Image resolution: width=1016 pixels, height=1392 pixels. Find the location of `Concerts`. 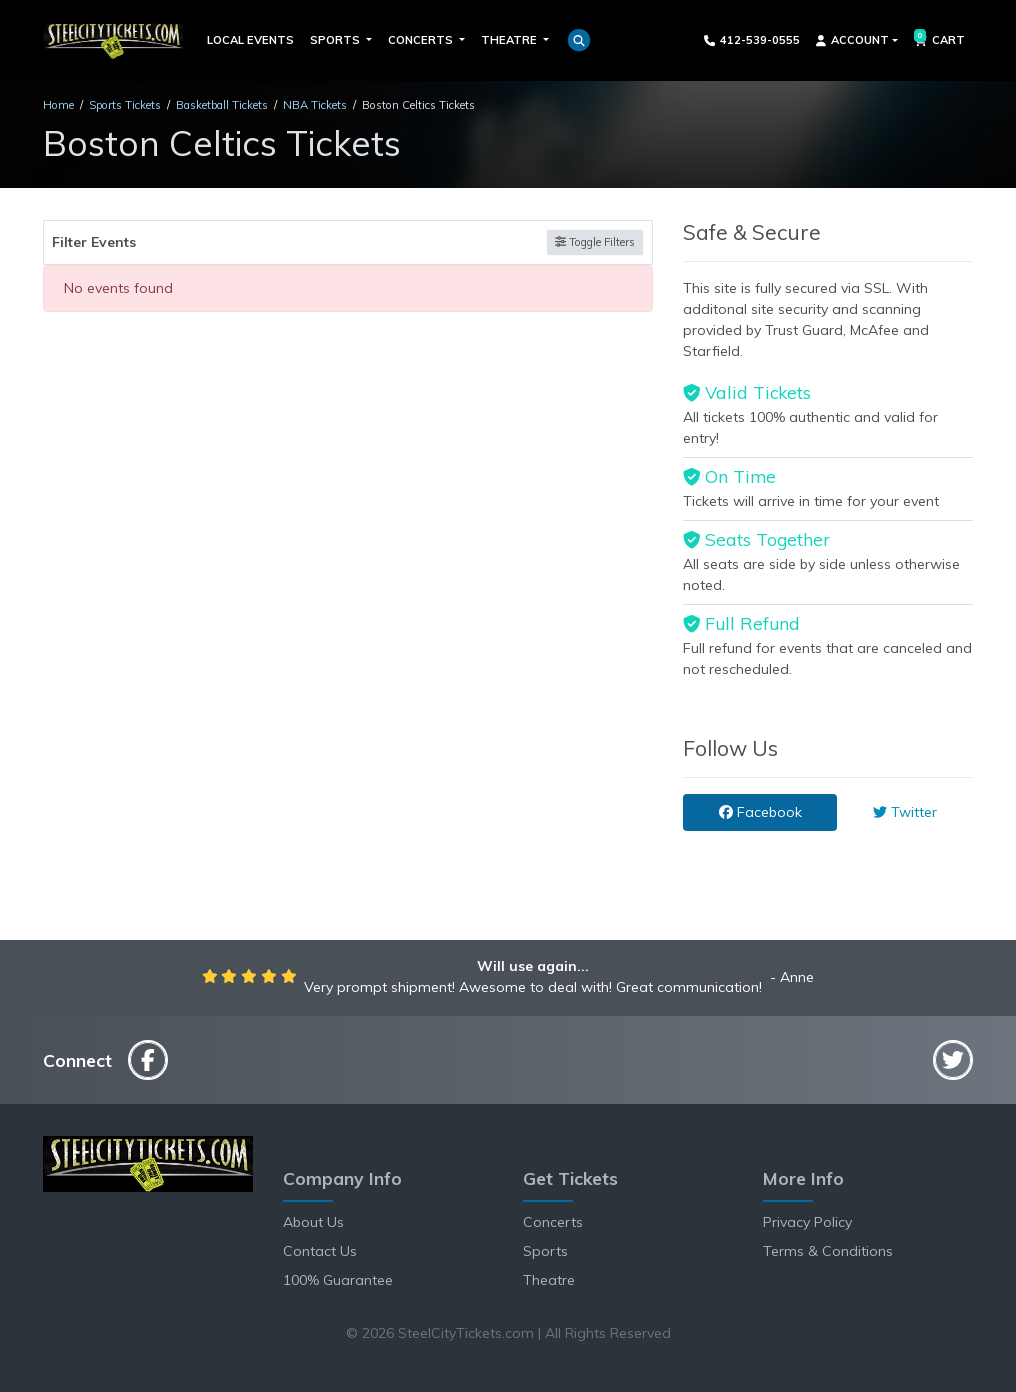

Concerts is located at coordinates (553, 1222).